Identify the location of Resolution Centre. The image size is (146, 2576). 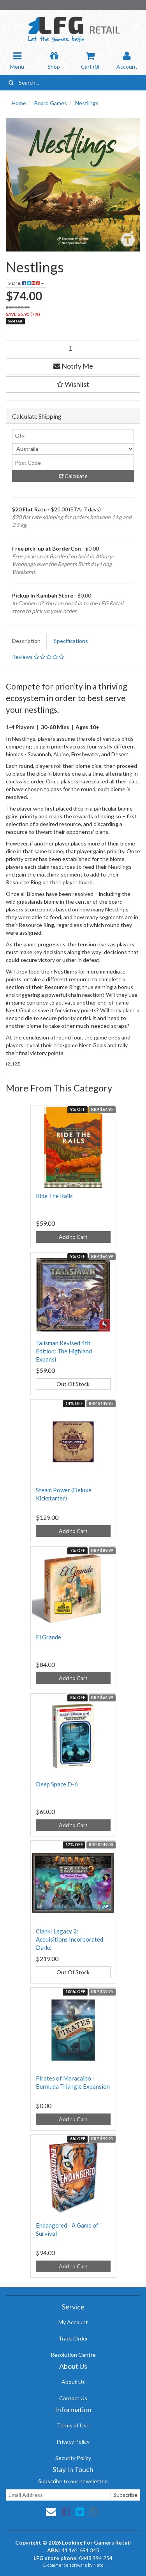
(73, 2354).